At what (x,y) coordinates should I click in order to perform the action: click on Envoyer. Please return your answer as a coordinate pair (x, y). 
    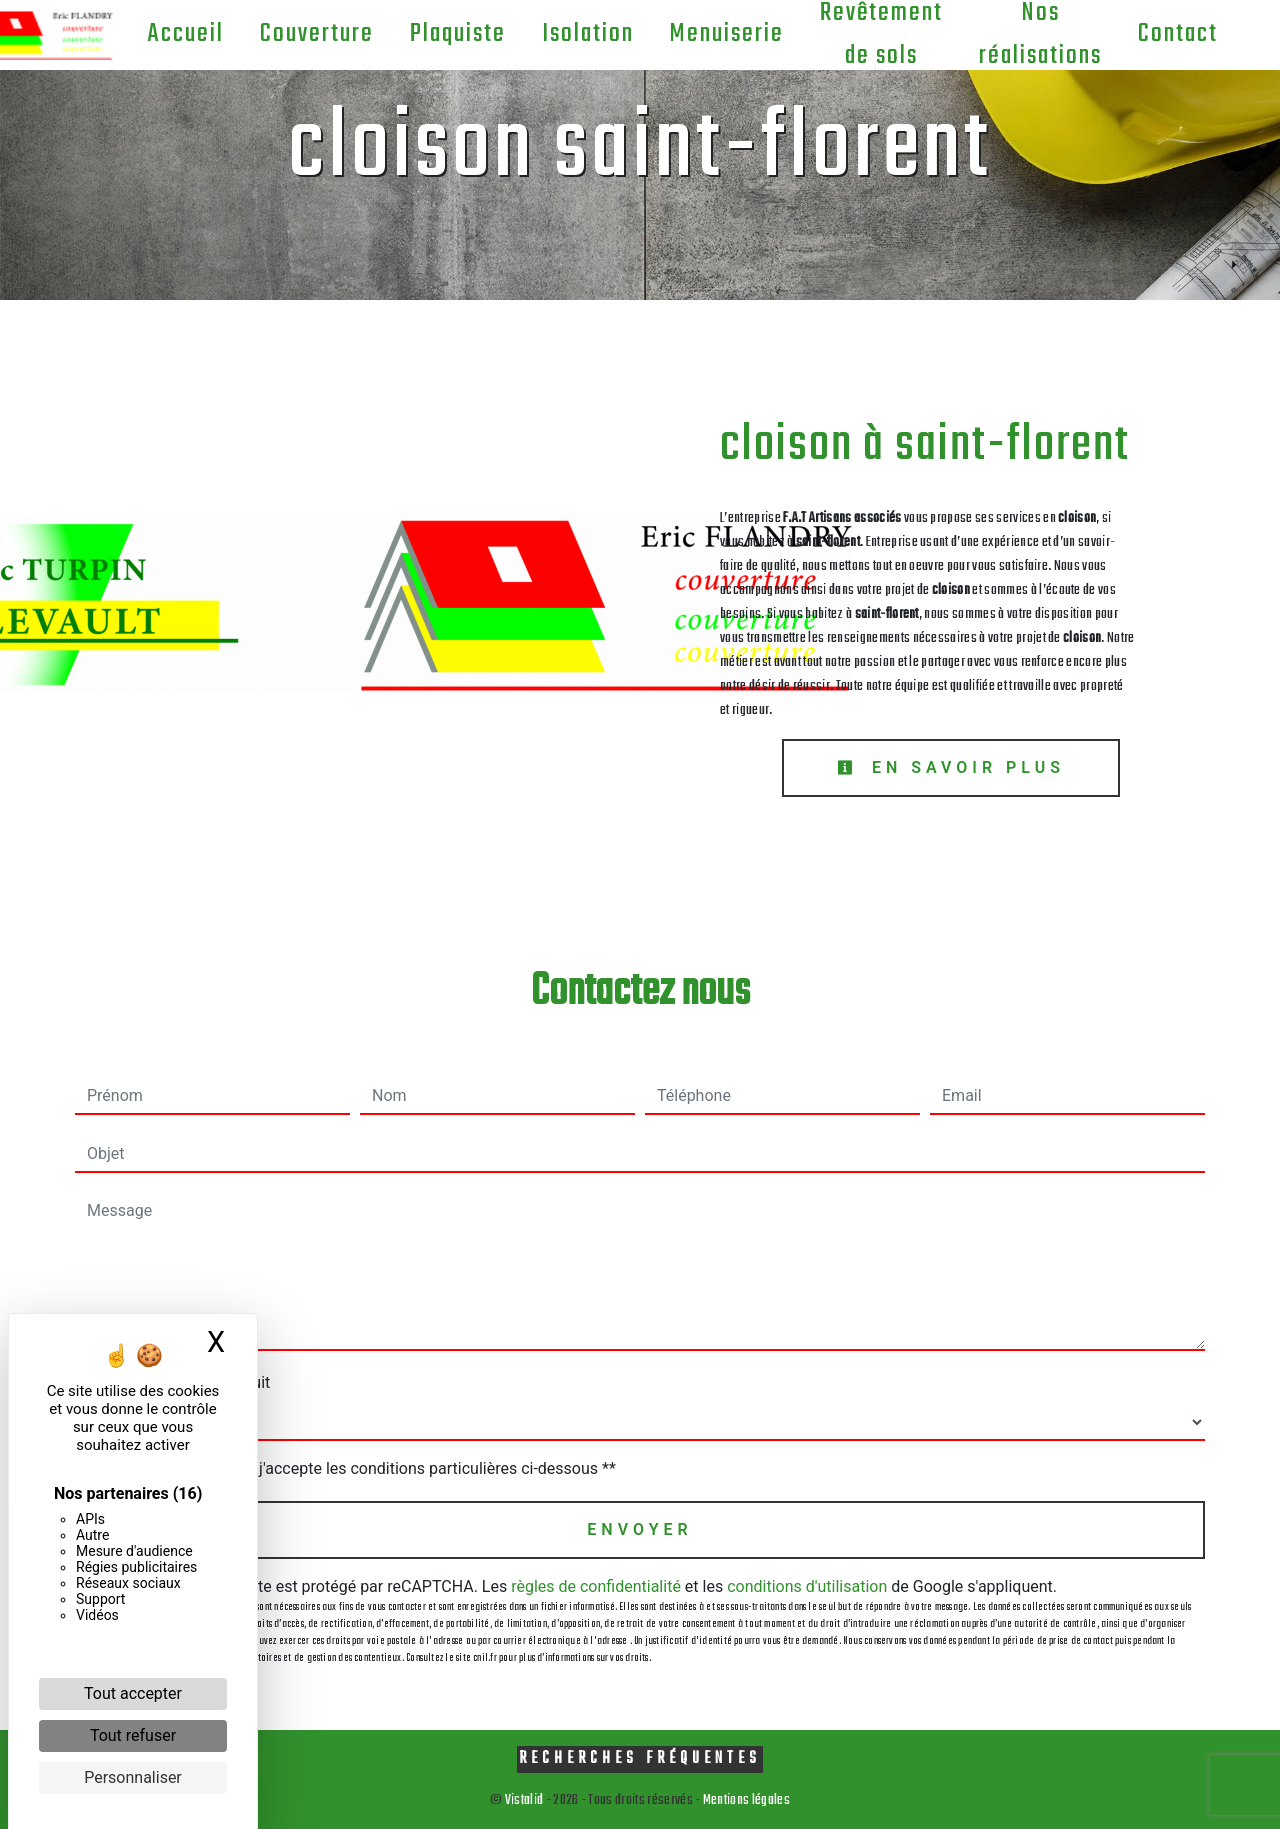
    Looking at the image, I should click on (639, 1529).